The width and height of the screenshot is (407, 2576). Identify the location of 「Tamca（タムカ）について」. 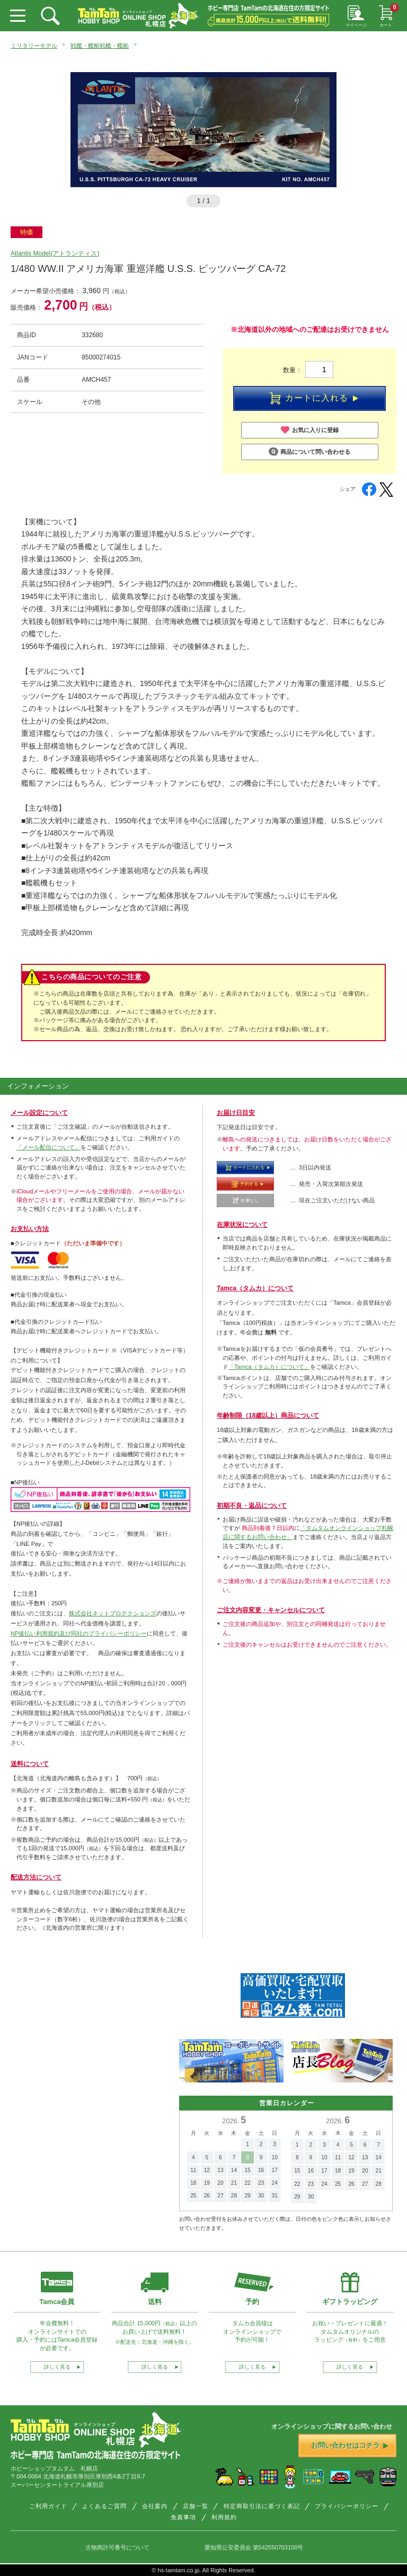
(269, 1367).